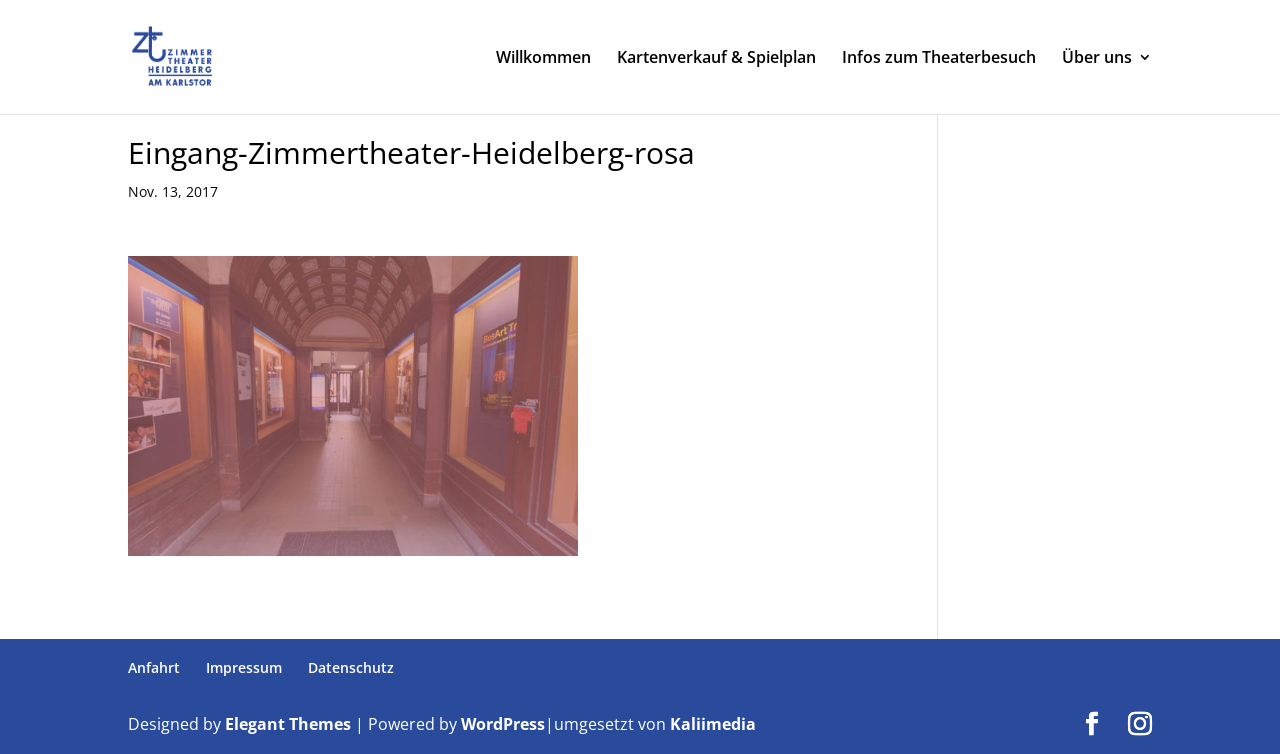 The image size is (1280, 754). I want to click on Datenschutz, so click(351, 667).